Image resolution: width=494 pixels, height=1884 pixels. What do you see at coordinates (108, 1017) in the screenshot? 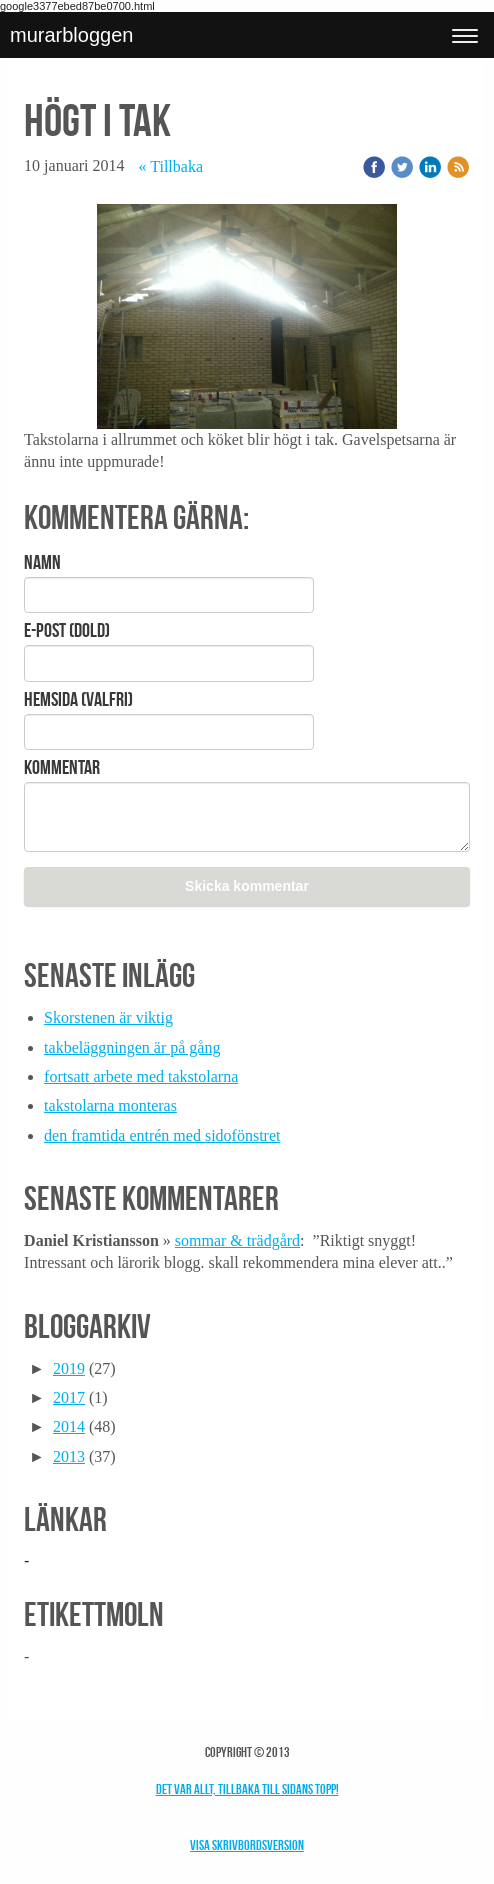
I see `Skorstenen är viktig` at bounding box center [108, 1017].